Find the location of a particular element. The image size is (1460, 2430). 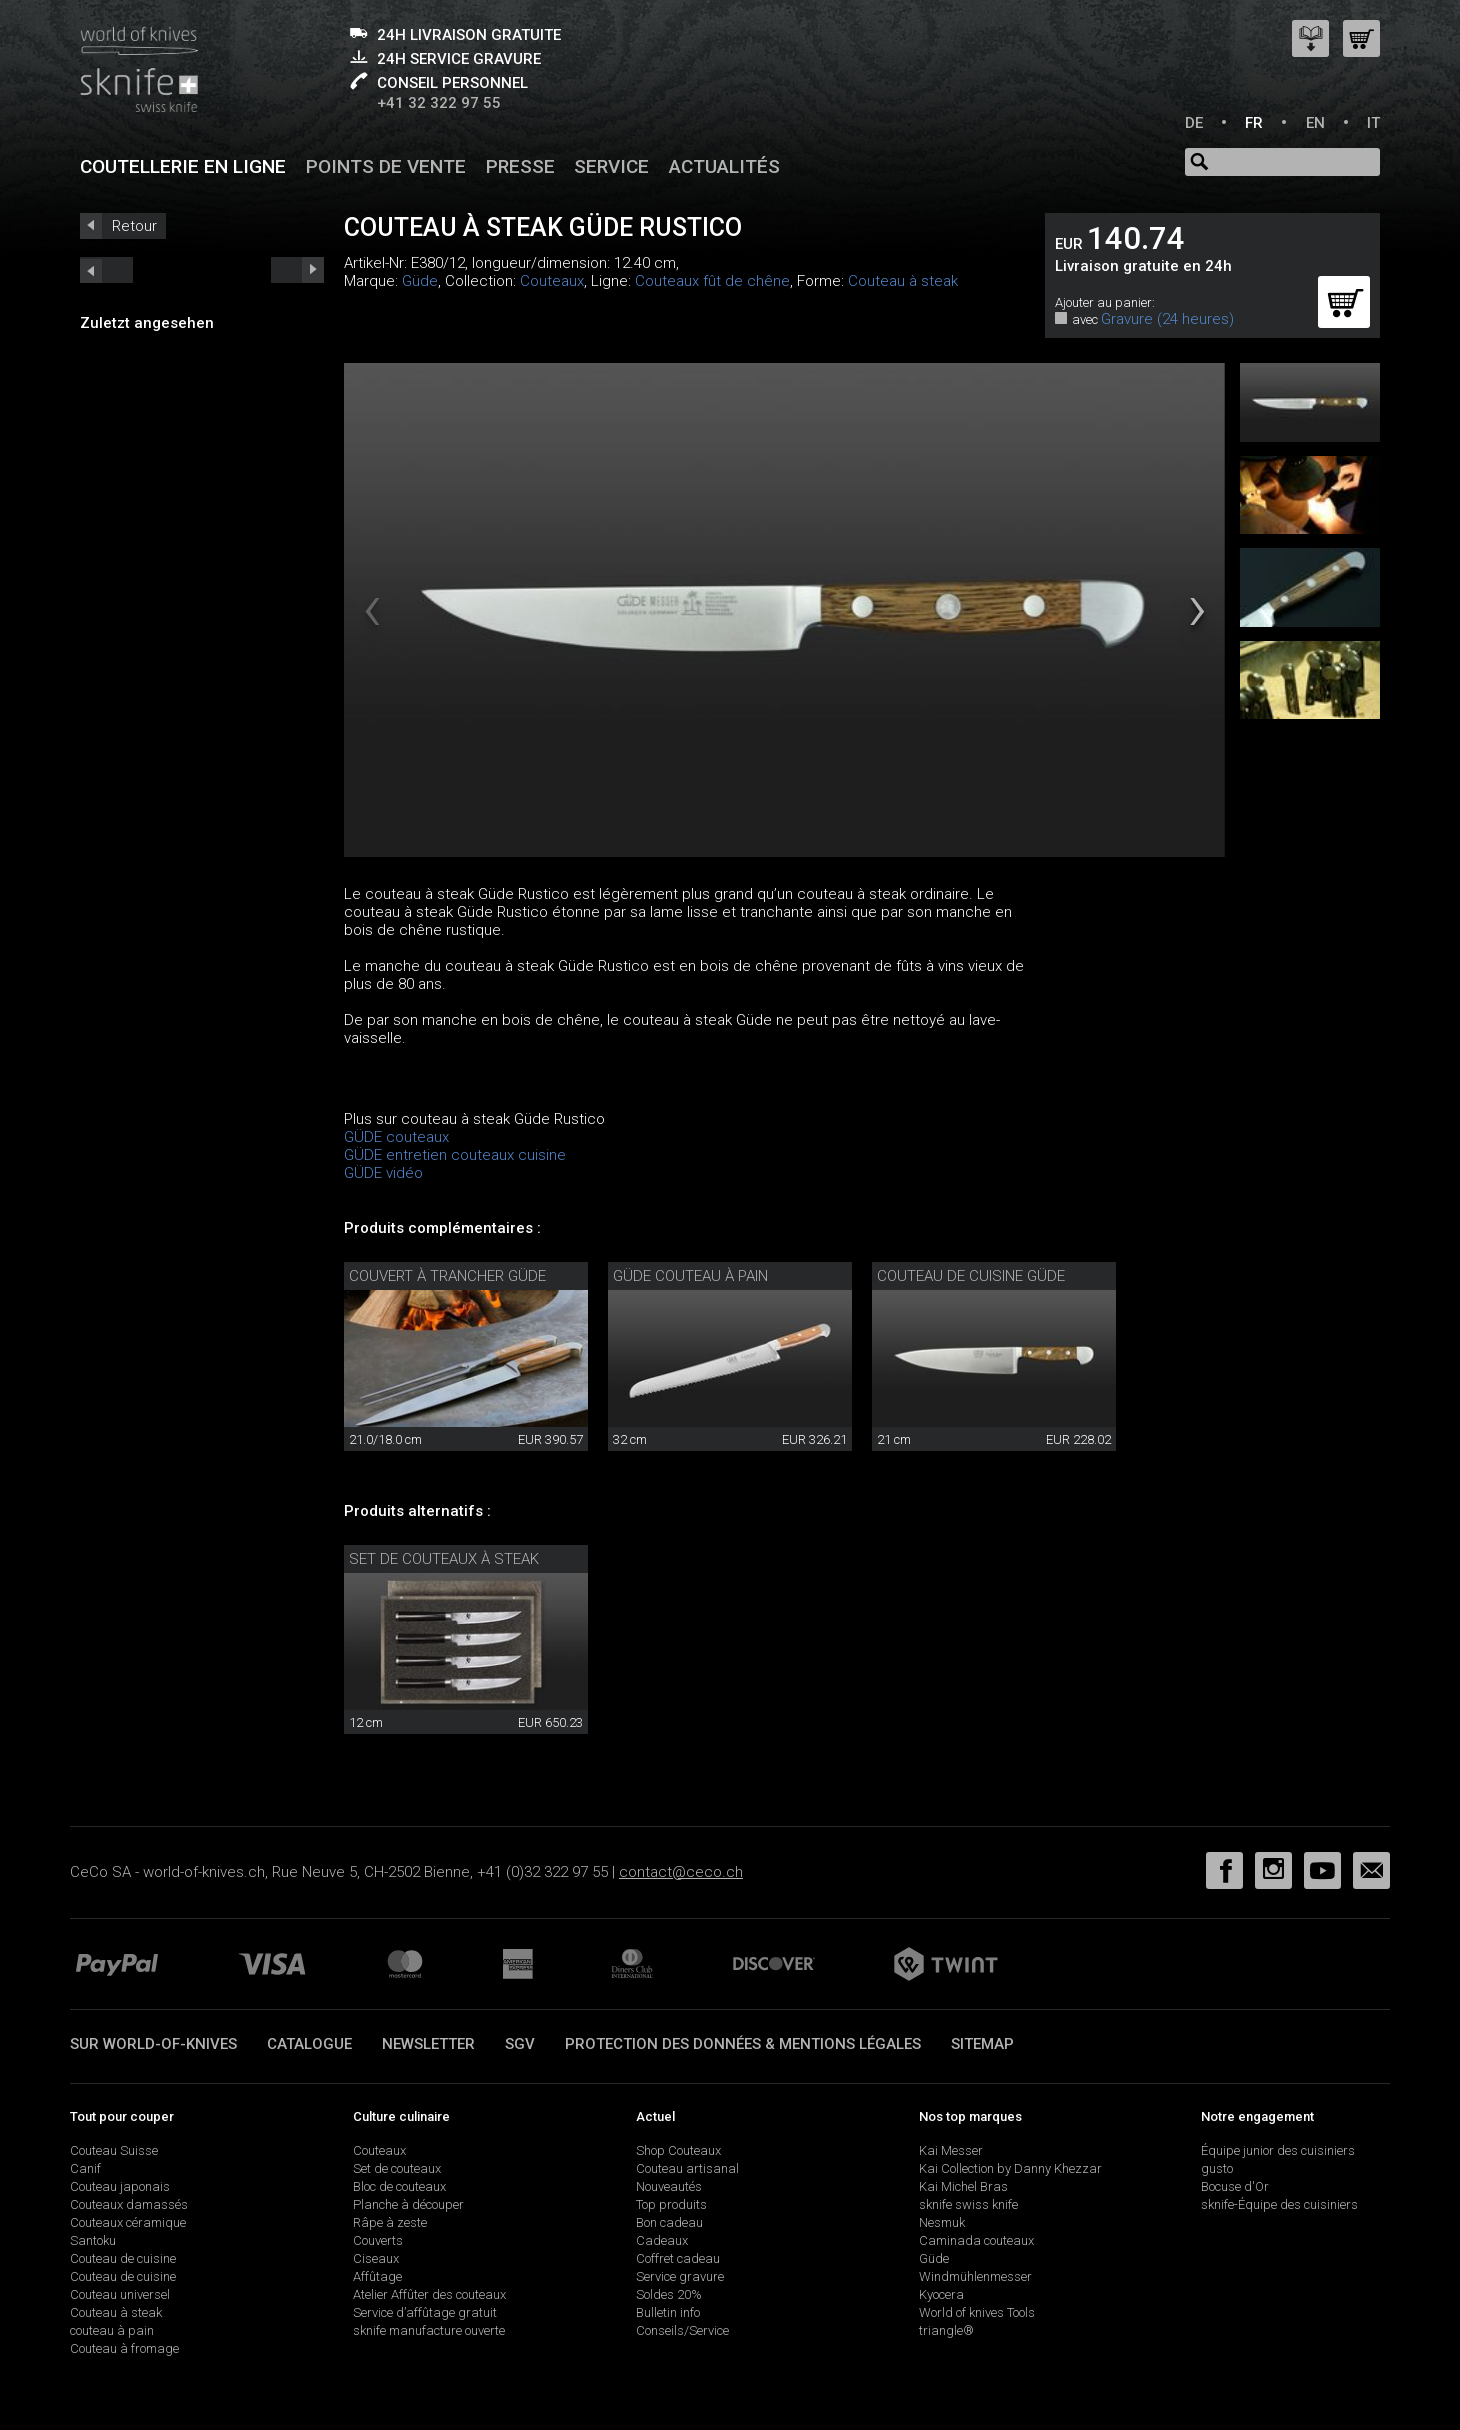

IT is located at coordinates (1373, 123).